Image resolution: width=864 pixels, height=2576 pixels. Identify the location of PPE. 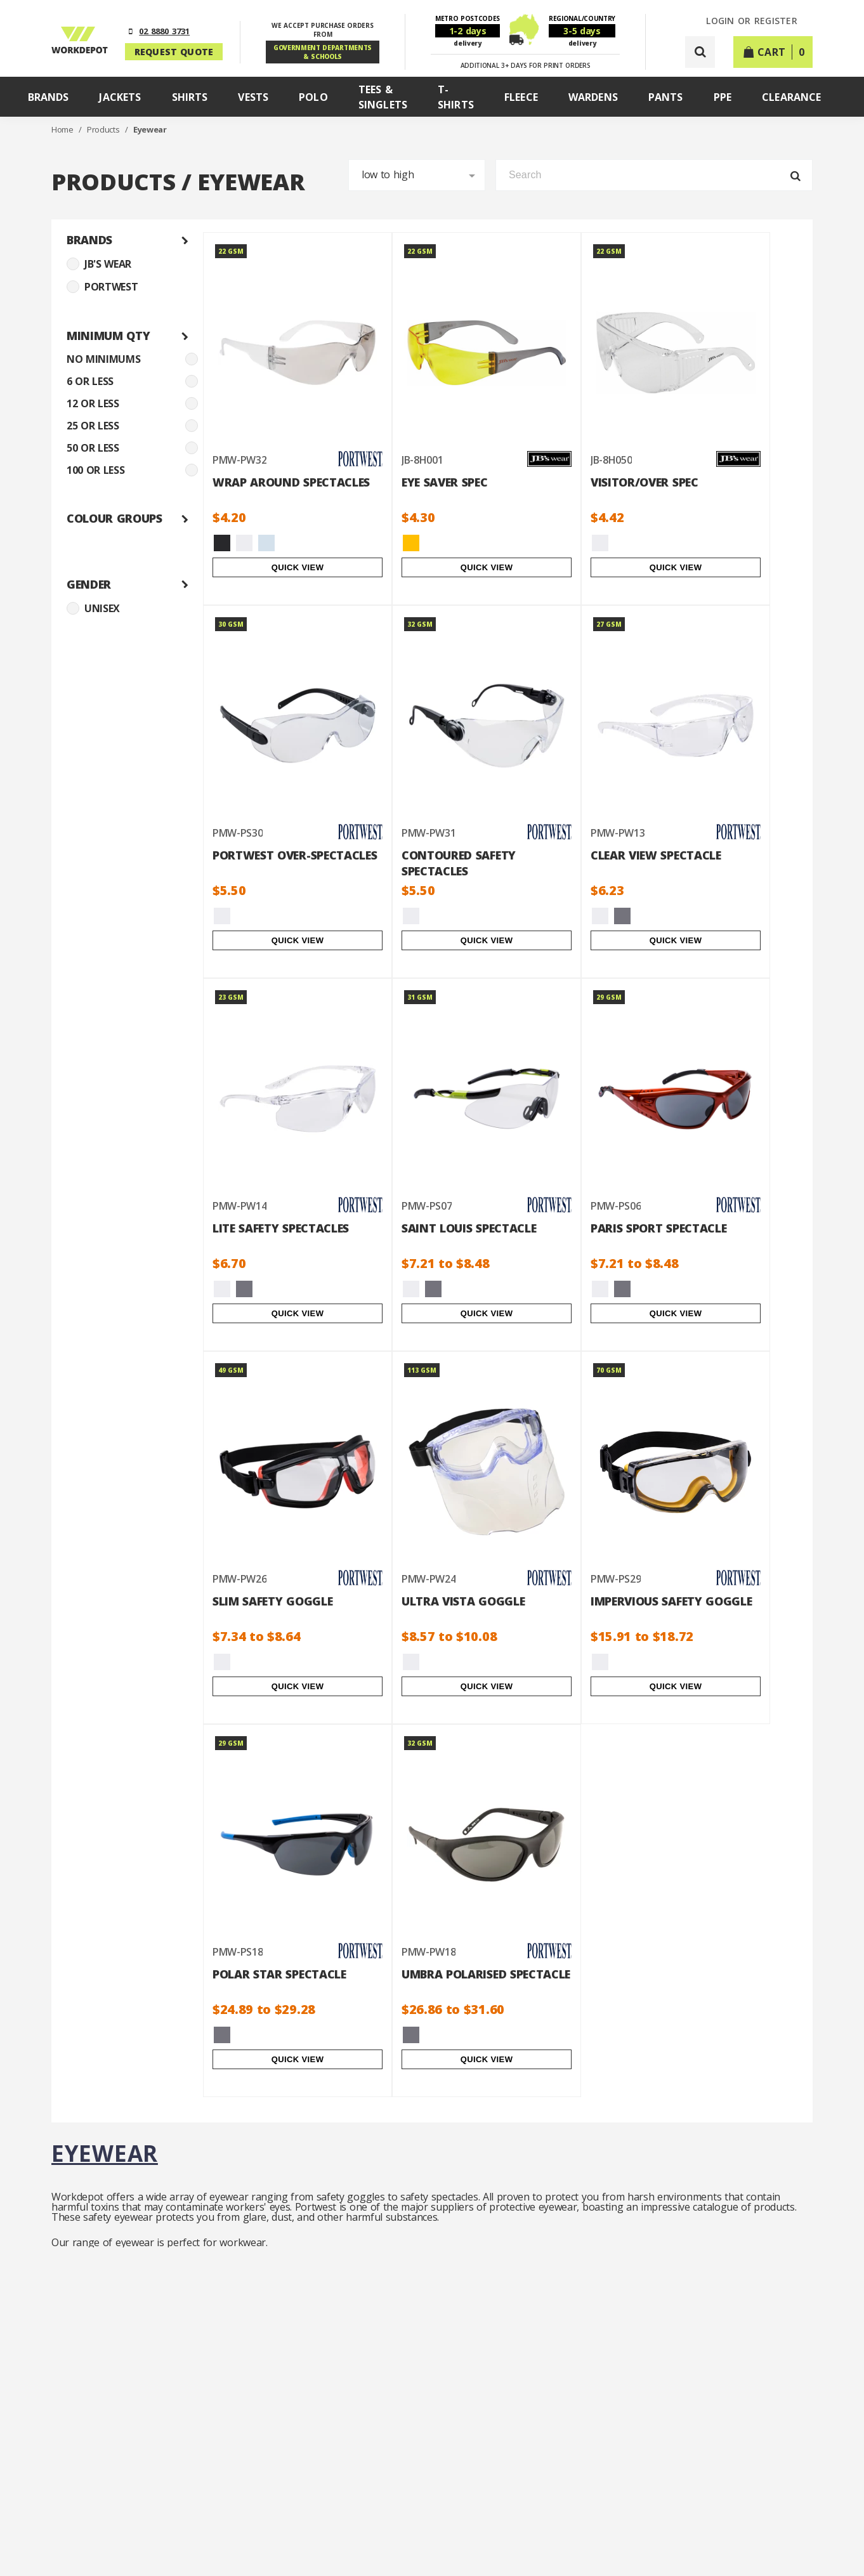
(722, 97).